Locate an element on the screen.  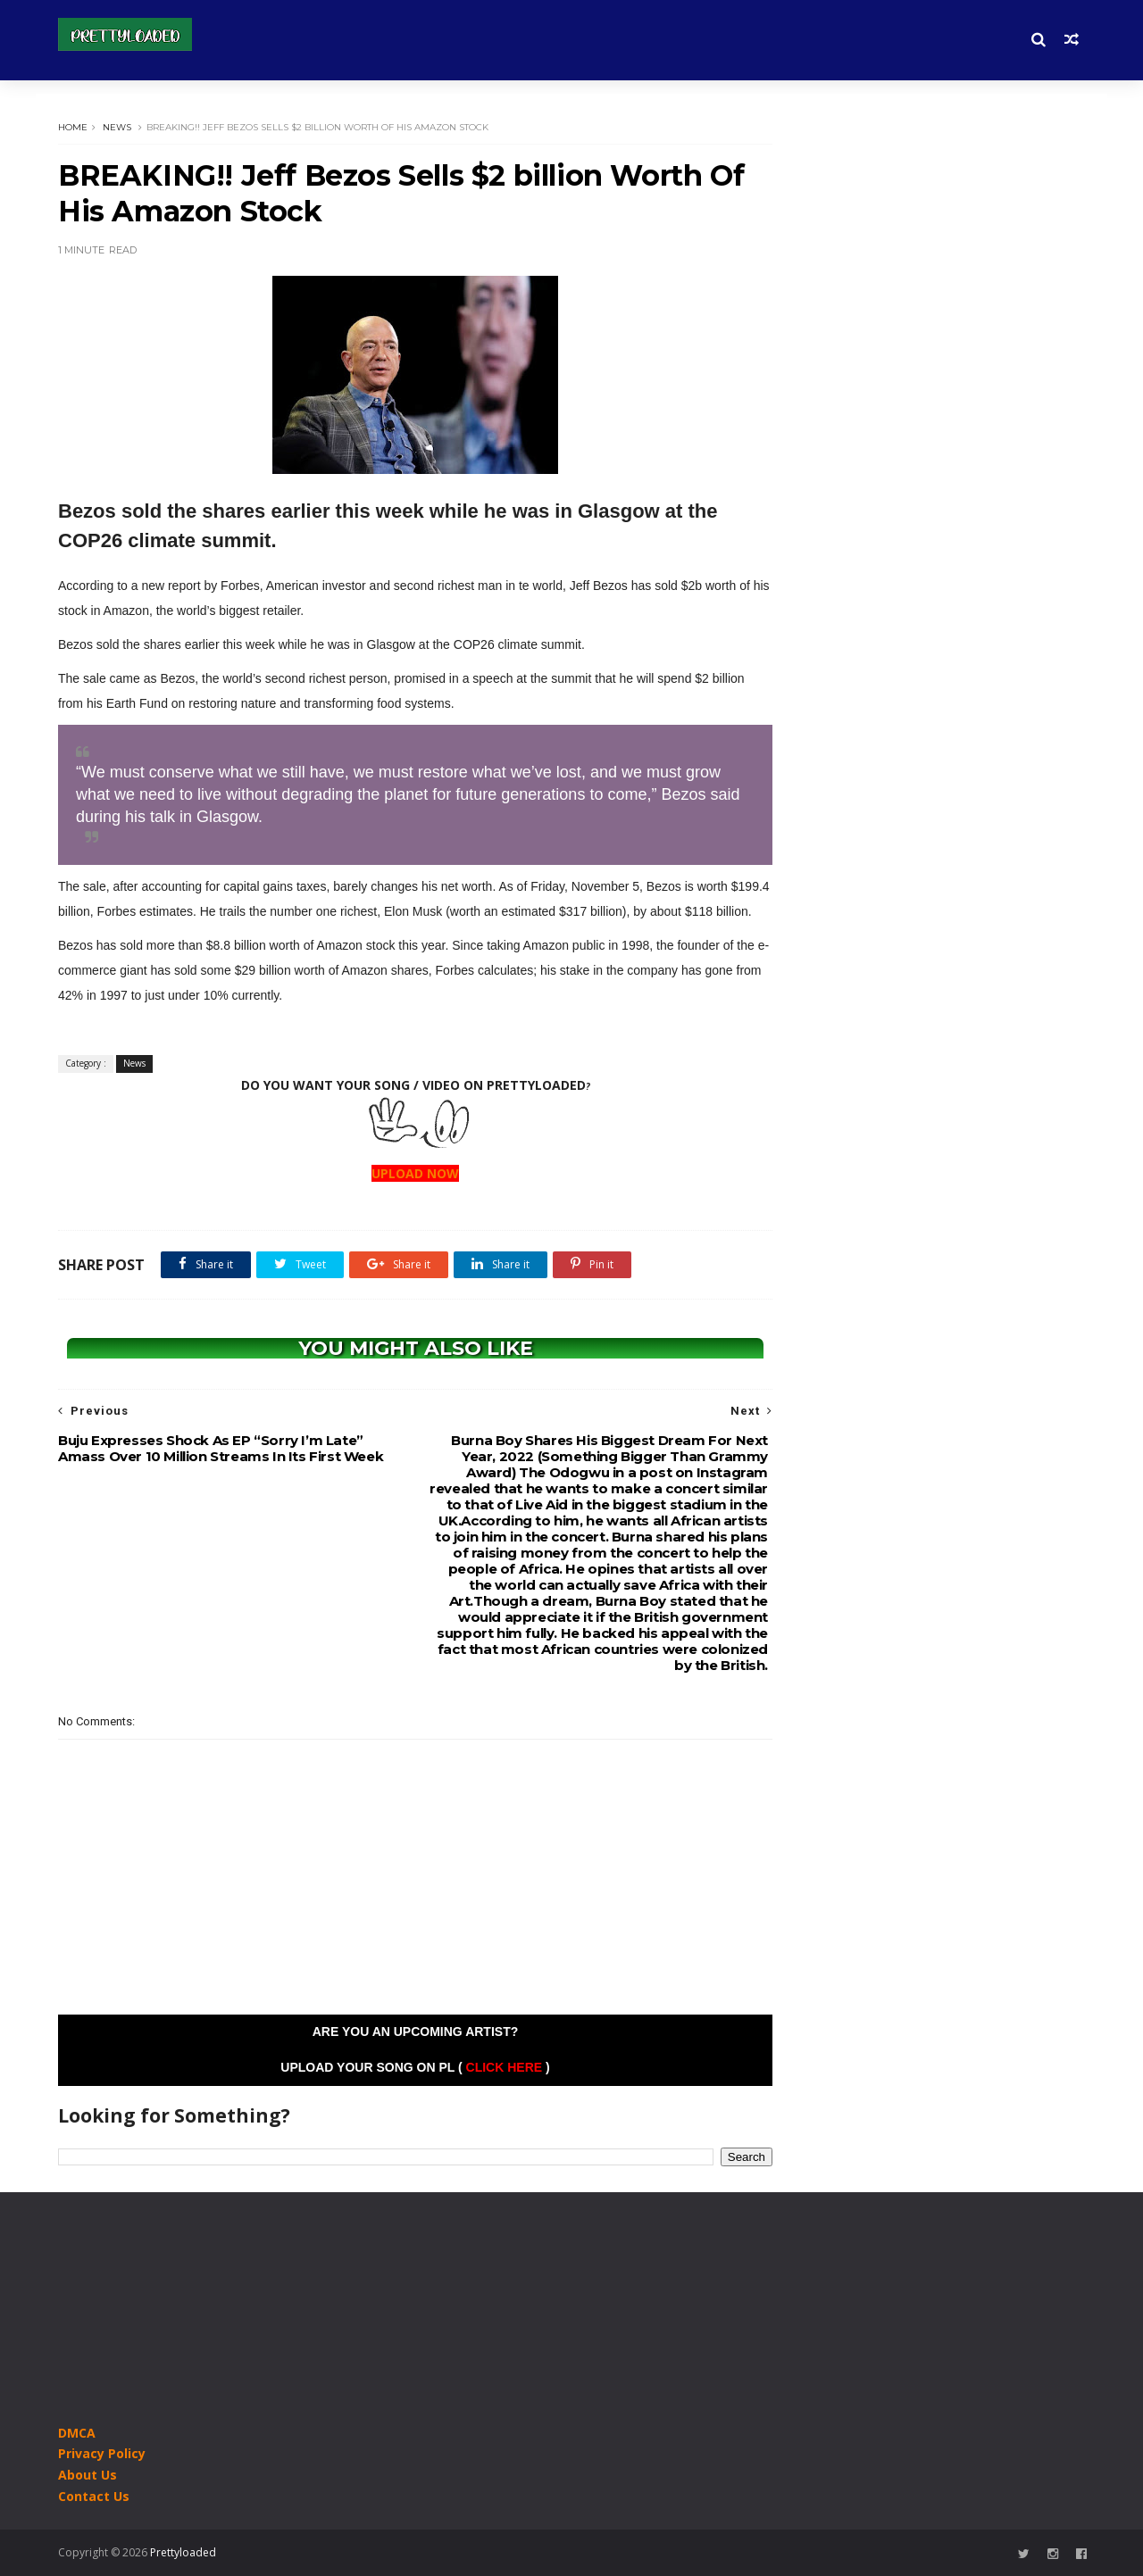
UPLOAD NOW is located at coordinates (415, 1173).